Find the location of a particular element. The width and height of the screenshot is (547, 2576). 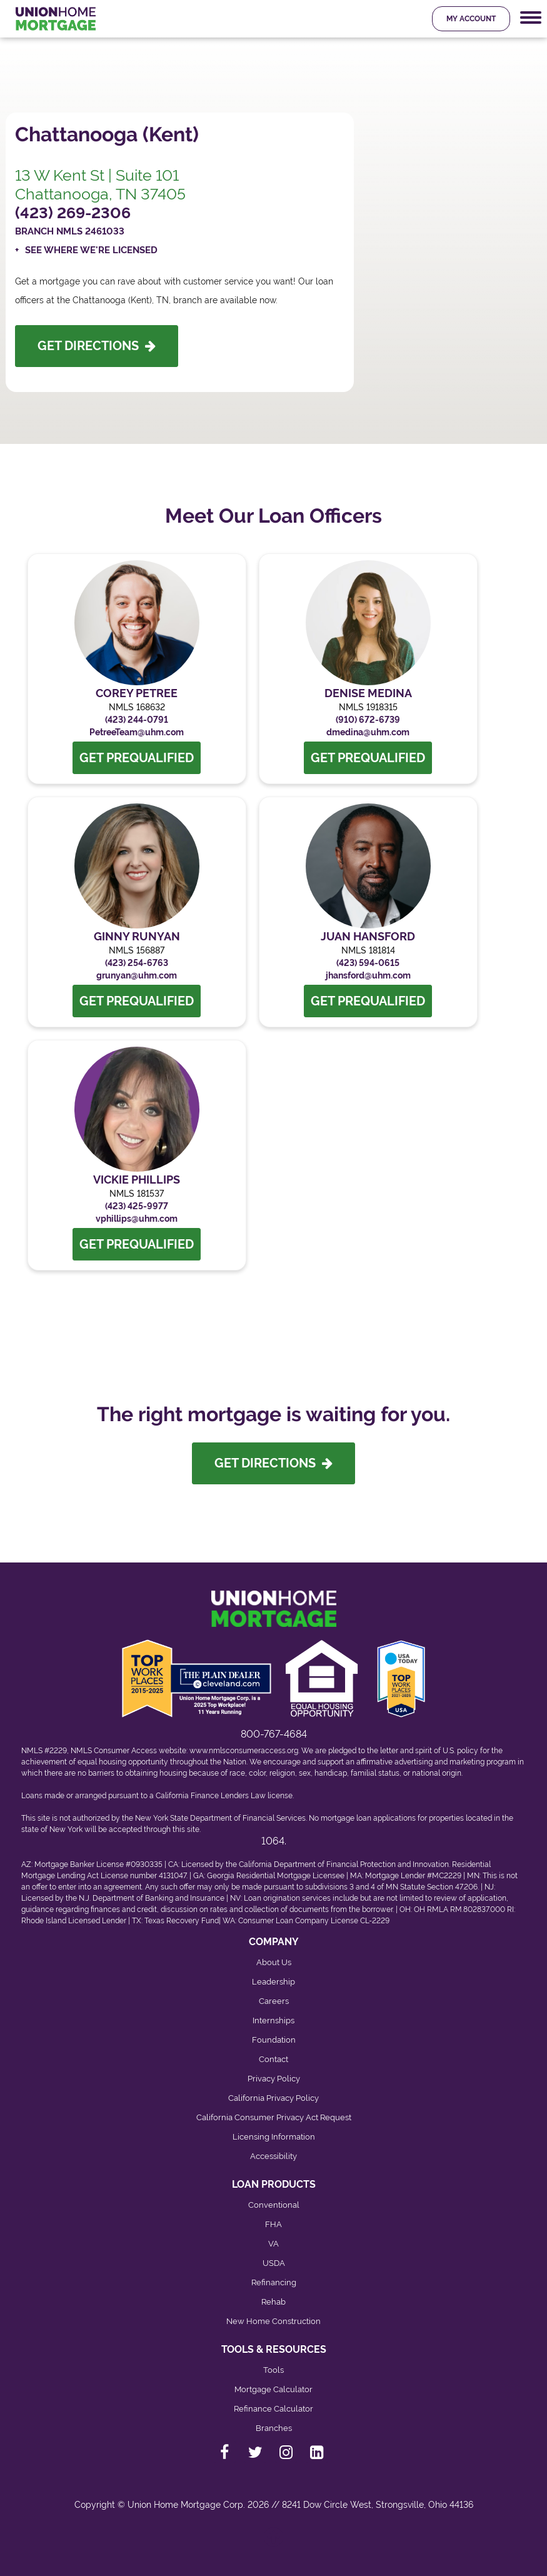

Get Directions is located at coordinates (97, 345).